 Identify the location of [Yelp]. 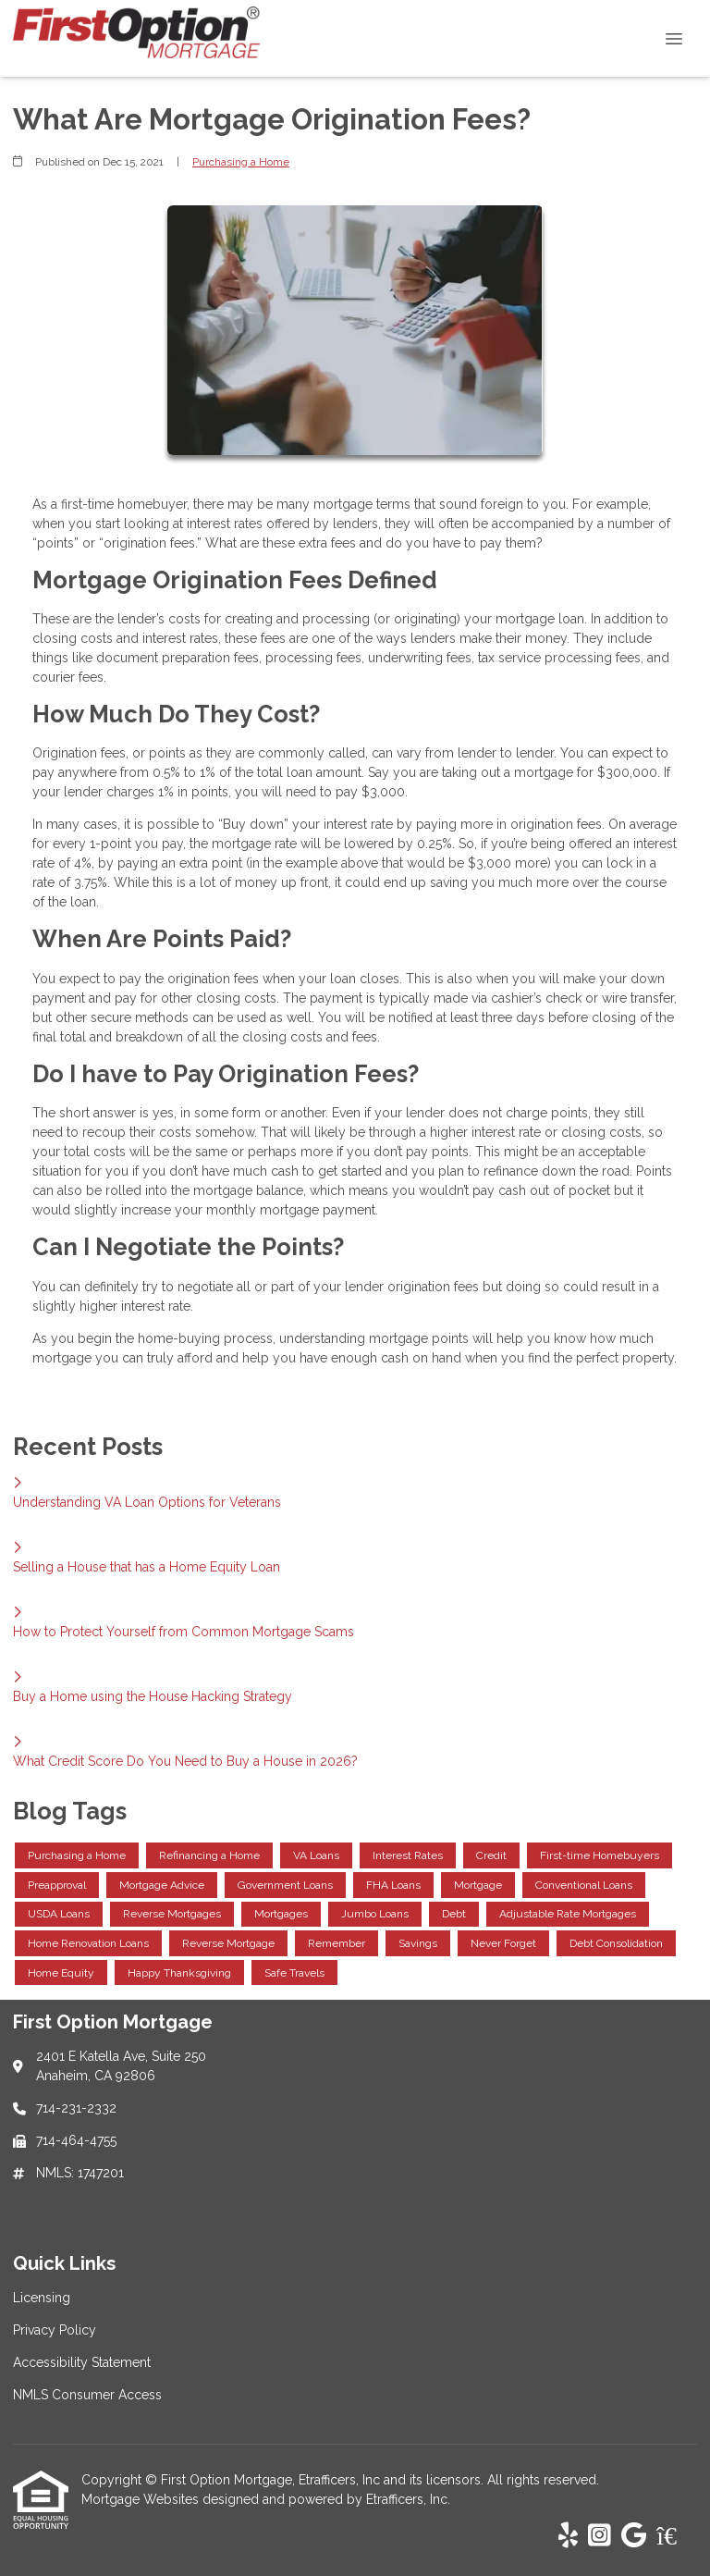
(568, 2536).